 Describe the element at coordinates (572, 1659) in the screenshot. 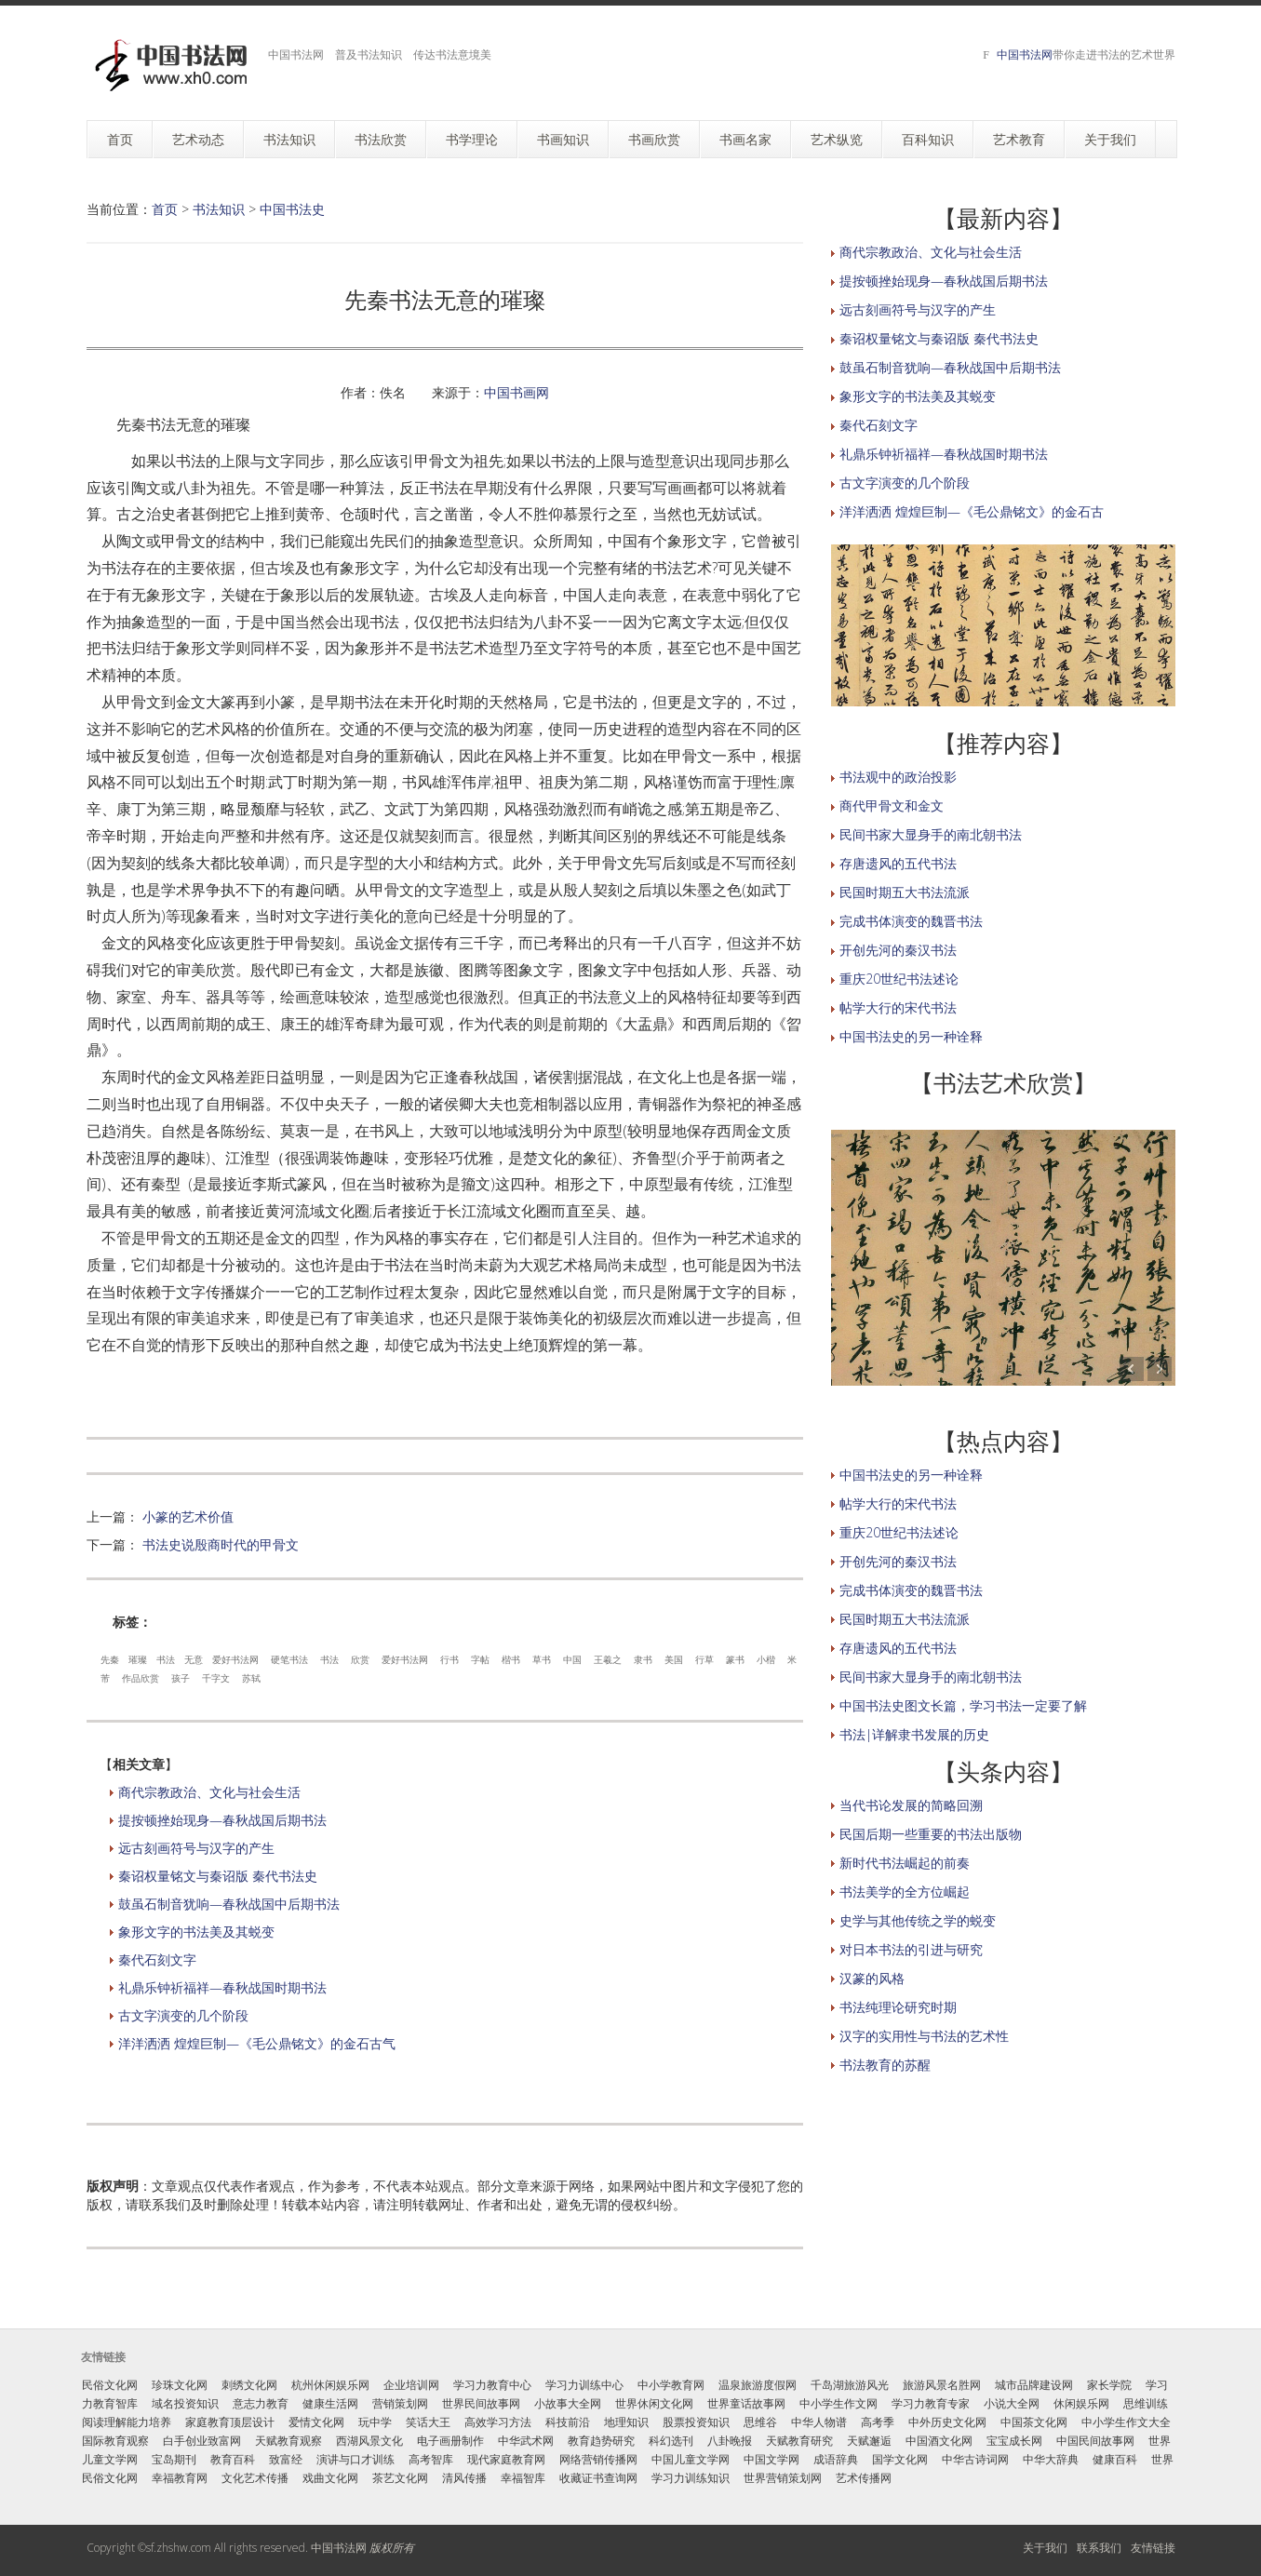

I see `中国` at that location.